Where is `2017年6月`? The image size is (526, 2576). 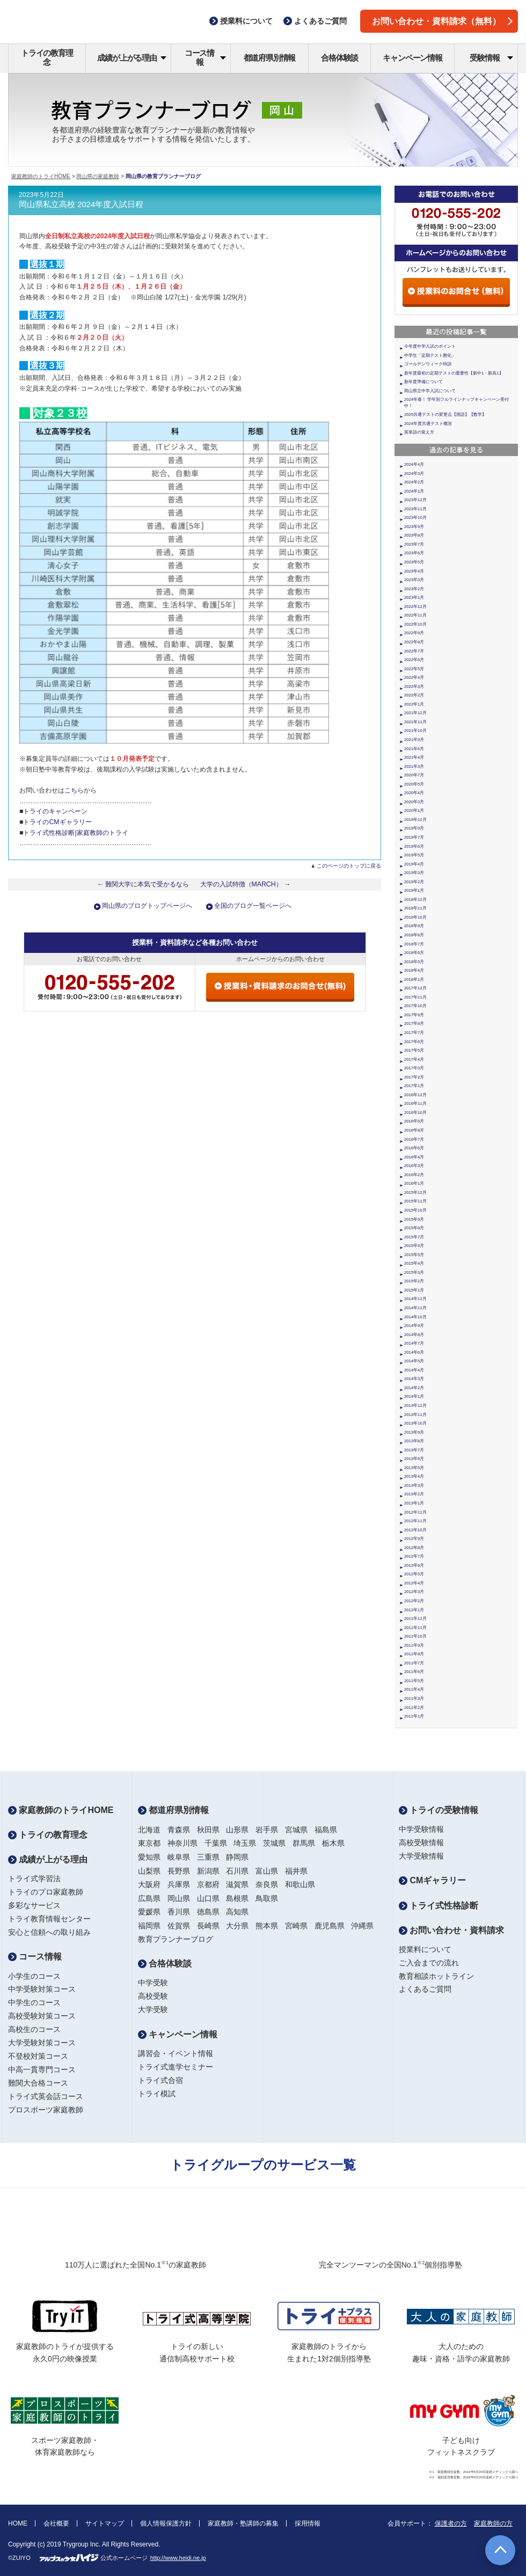 2017年6月 is located at coordinates (414, 1041).